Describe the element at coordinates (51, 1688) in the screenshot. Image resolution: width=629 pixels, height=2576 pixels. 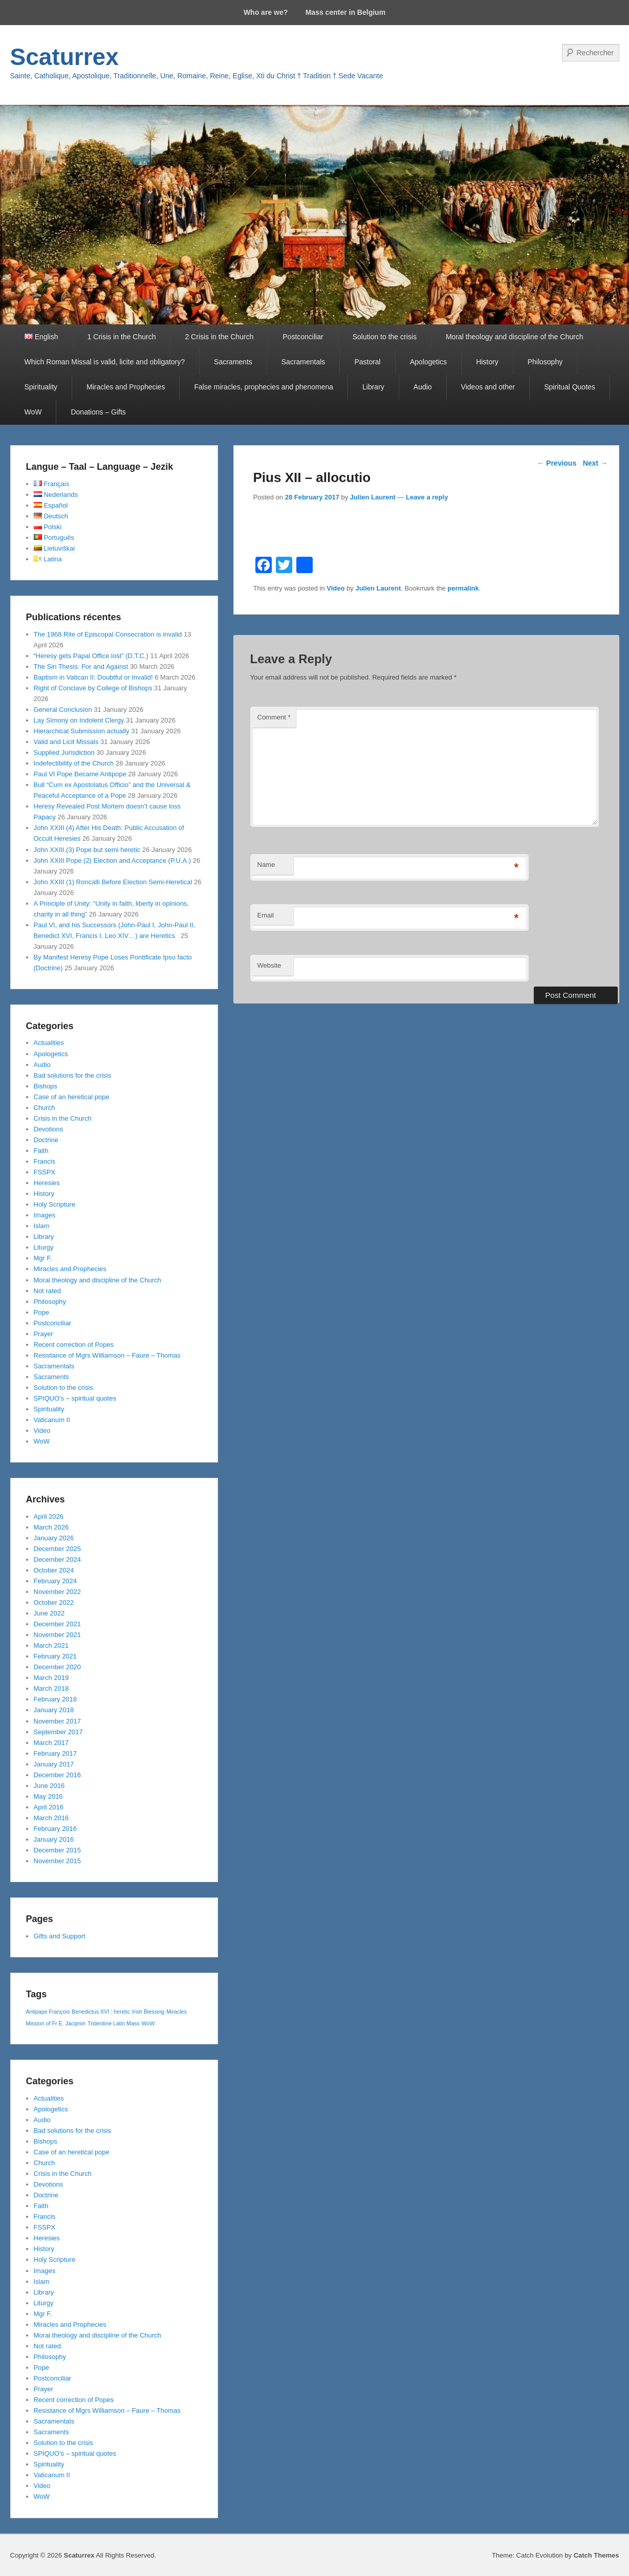
I see `March 2018` at that location.